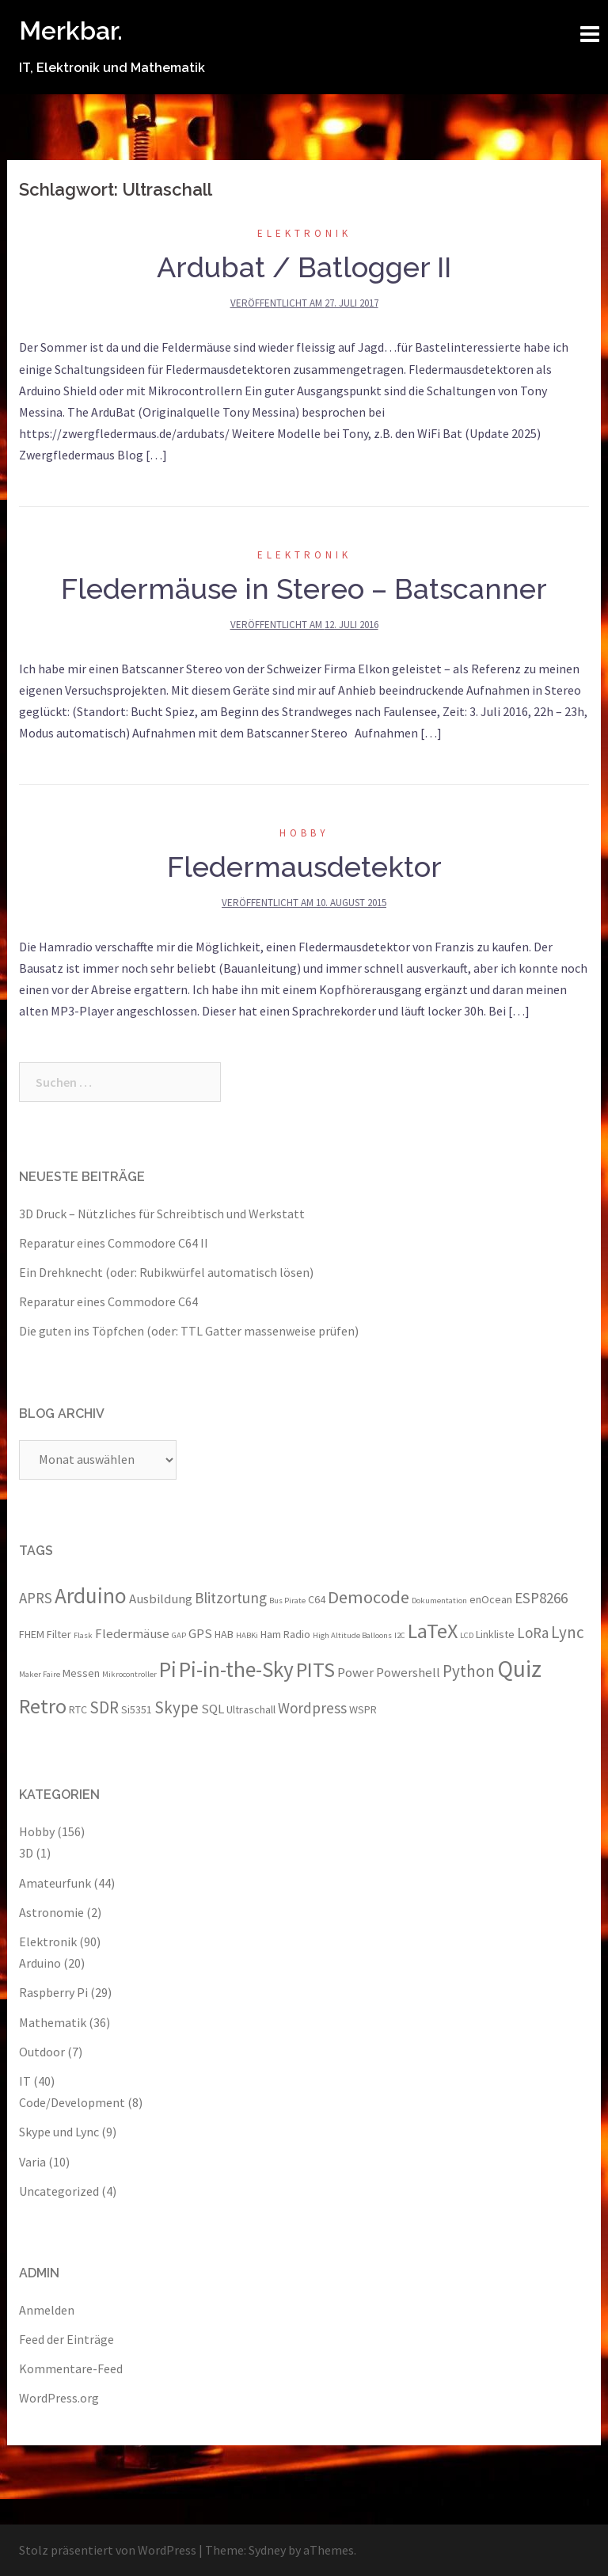 The height and width of the screenshot is (2576, 608). Describe the element at coordinates (53, 1992) in the screenshot. I see `Raspberry Pi` at that location.